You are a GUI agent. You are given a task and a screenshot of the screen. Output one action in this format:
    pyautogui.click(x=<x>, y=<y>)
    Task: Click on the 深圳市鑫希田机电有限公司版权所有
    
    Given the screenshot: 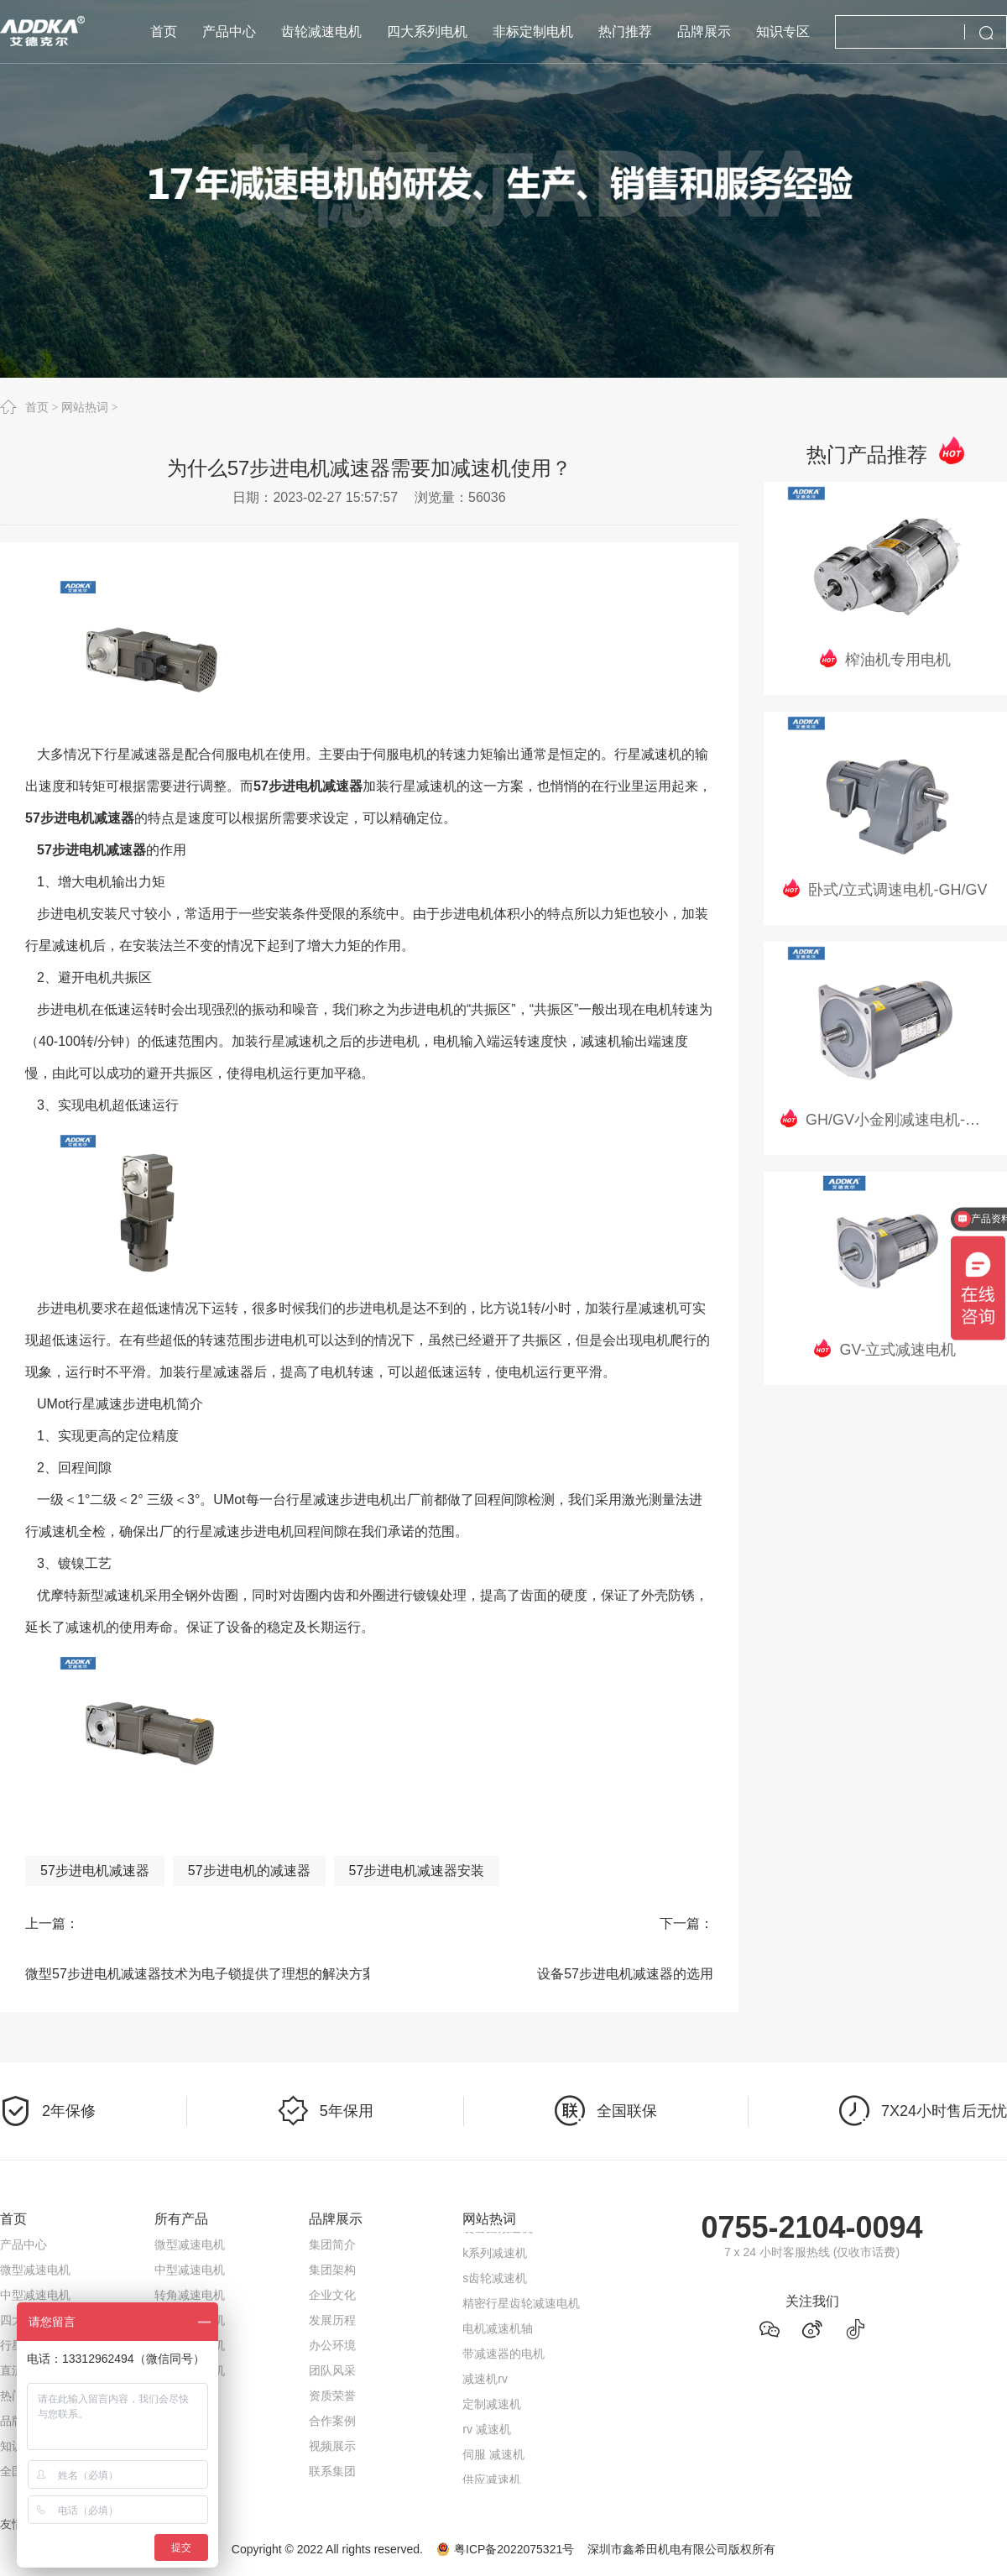 What is the action you would take?
    pyautogui.click(x=681, y=2549)
    